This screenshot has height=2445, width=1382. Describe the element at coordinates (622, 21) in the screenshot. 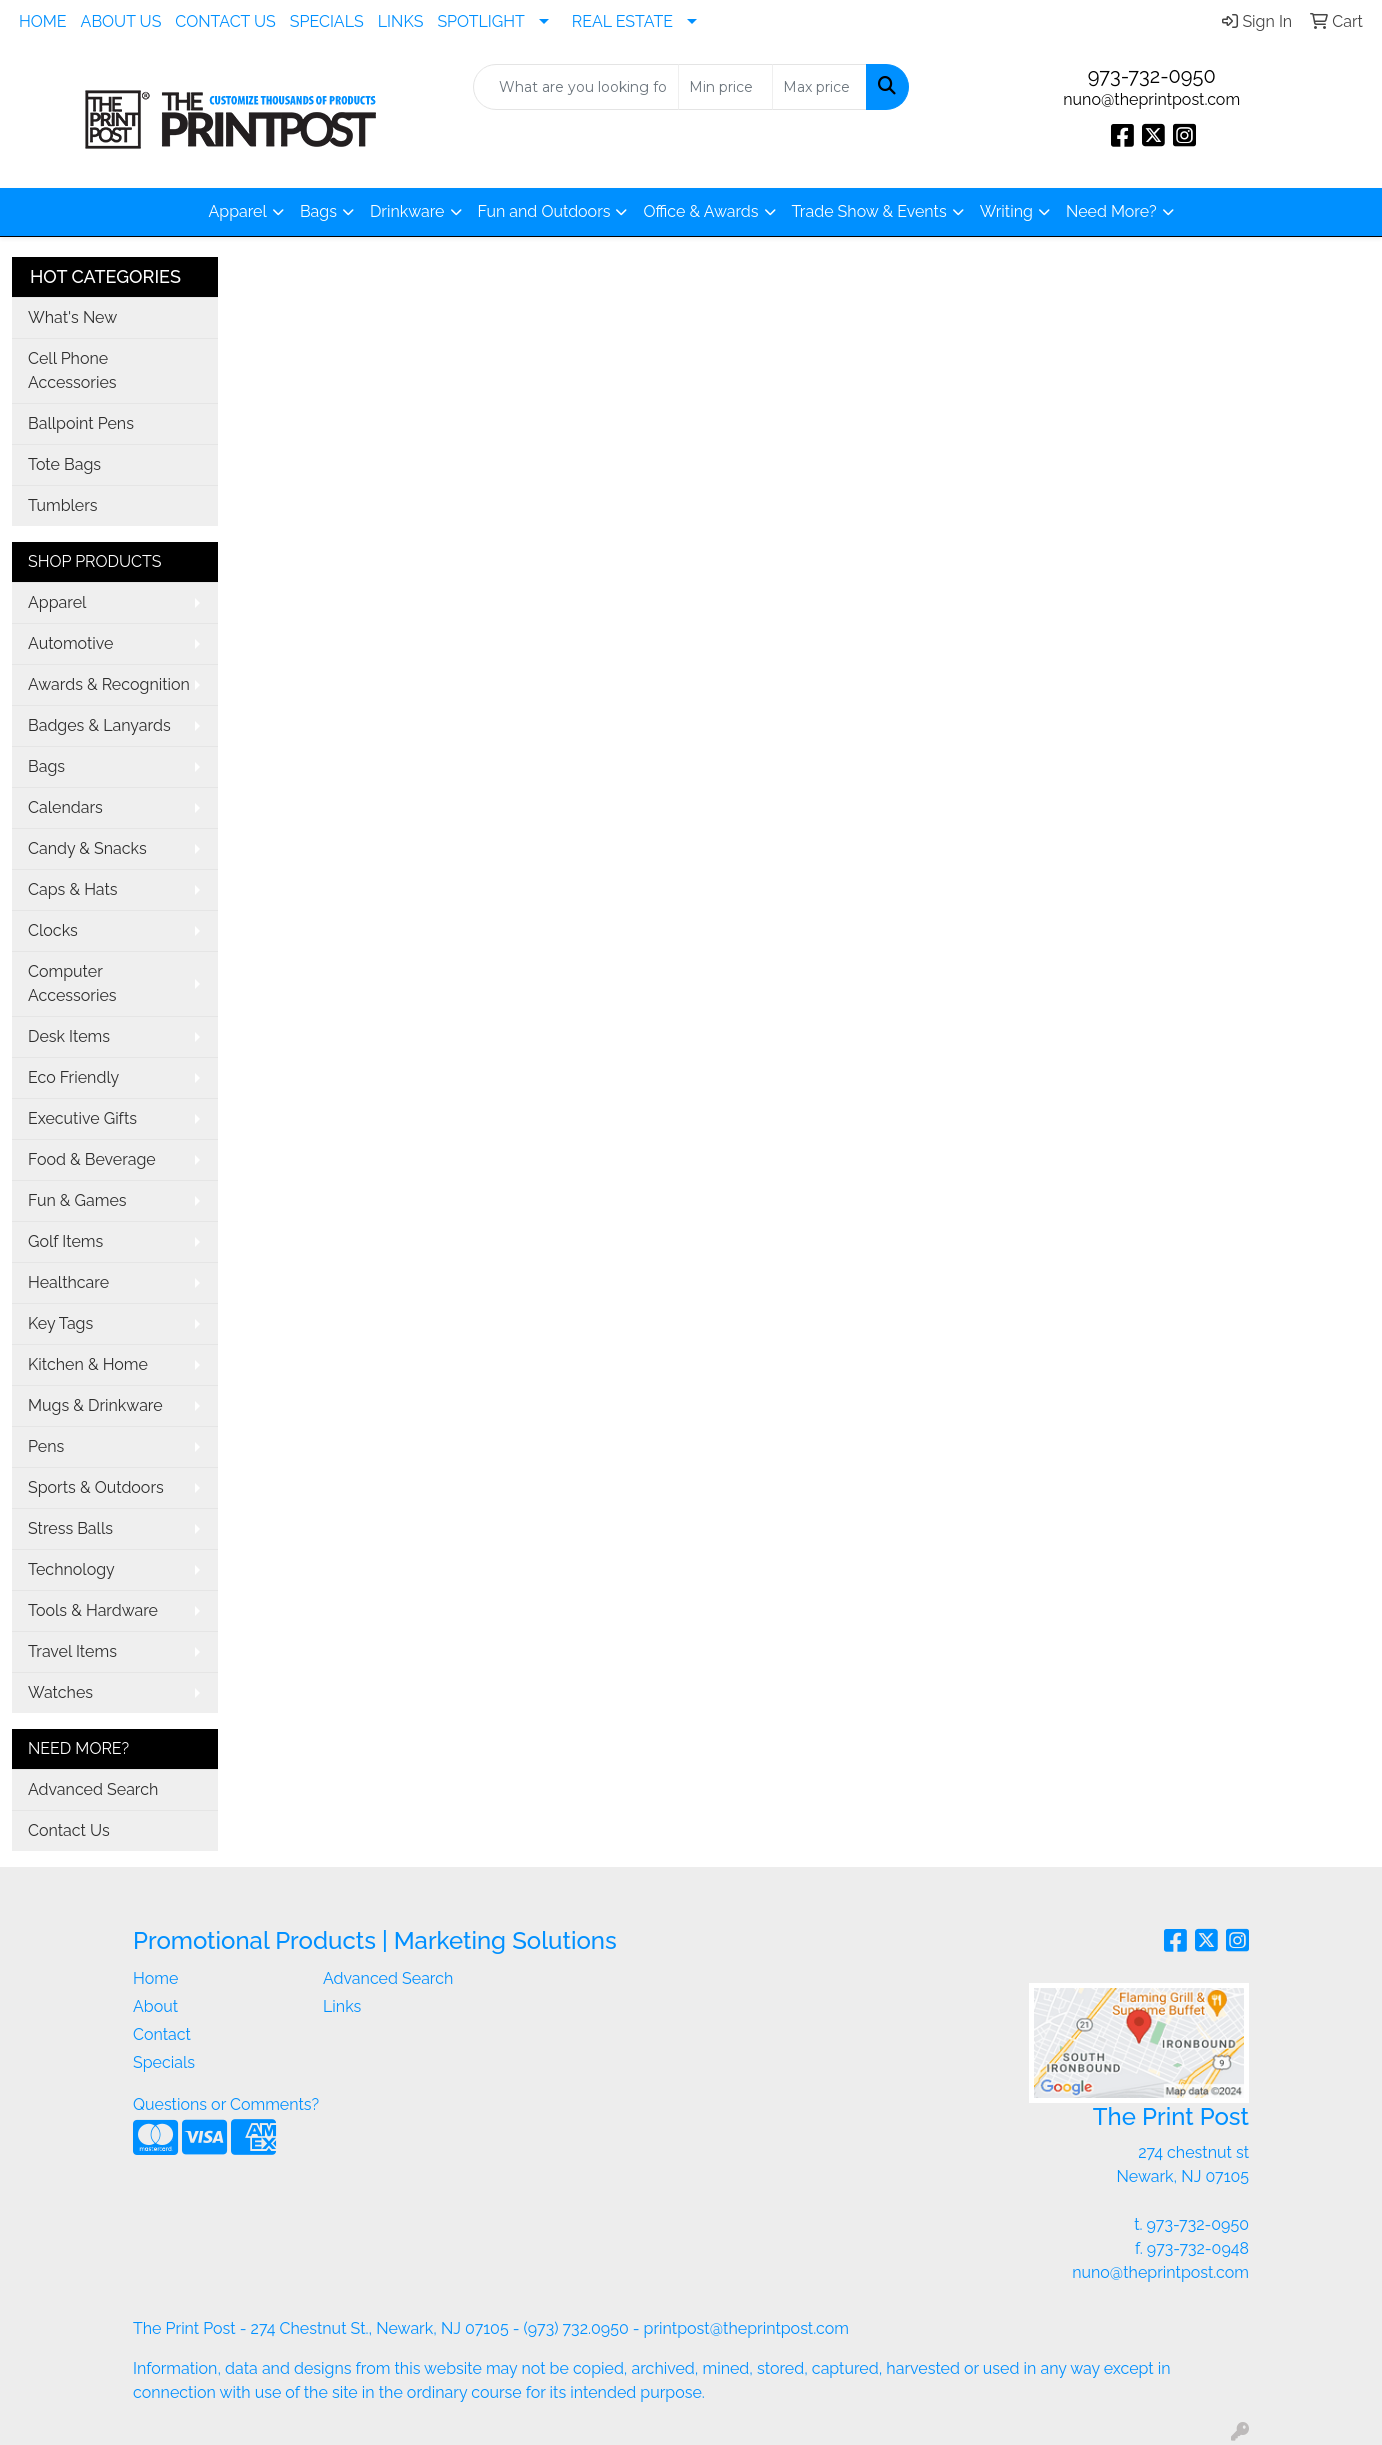

I see `REAL ESTATE` at that location.